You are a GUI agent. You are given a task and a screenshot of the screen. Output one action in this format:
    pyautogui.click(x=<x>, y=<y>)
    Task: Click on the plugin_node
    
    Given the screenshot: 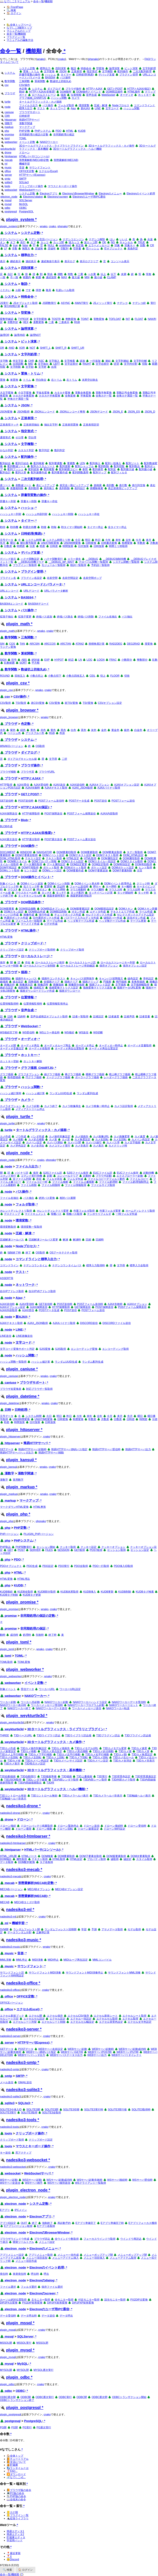 What is the action you would take?
    pyautogui.click(x=18, y=1153)
    